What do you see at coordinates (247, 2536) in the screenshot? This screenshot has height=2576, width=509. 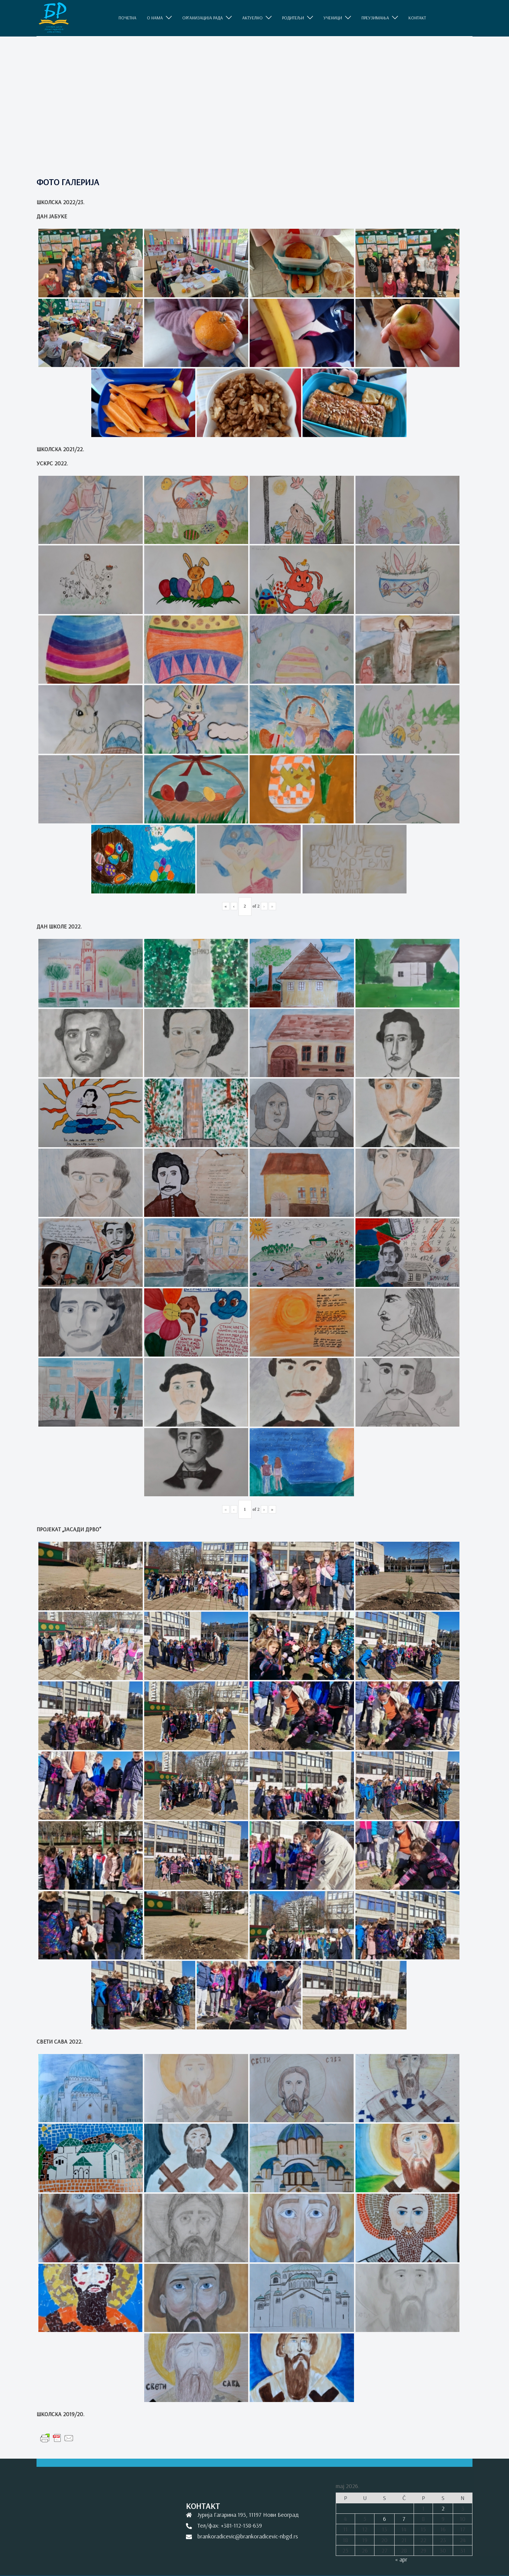 I see `brankoradicevic@brankoradicevic-nbgd.rs` at bounding box center [247, 2536].